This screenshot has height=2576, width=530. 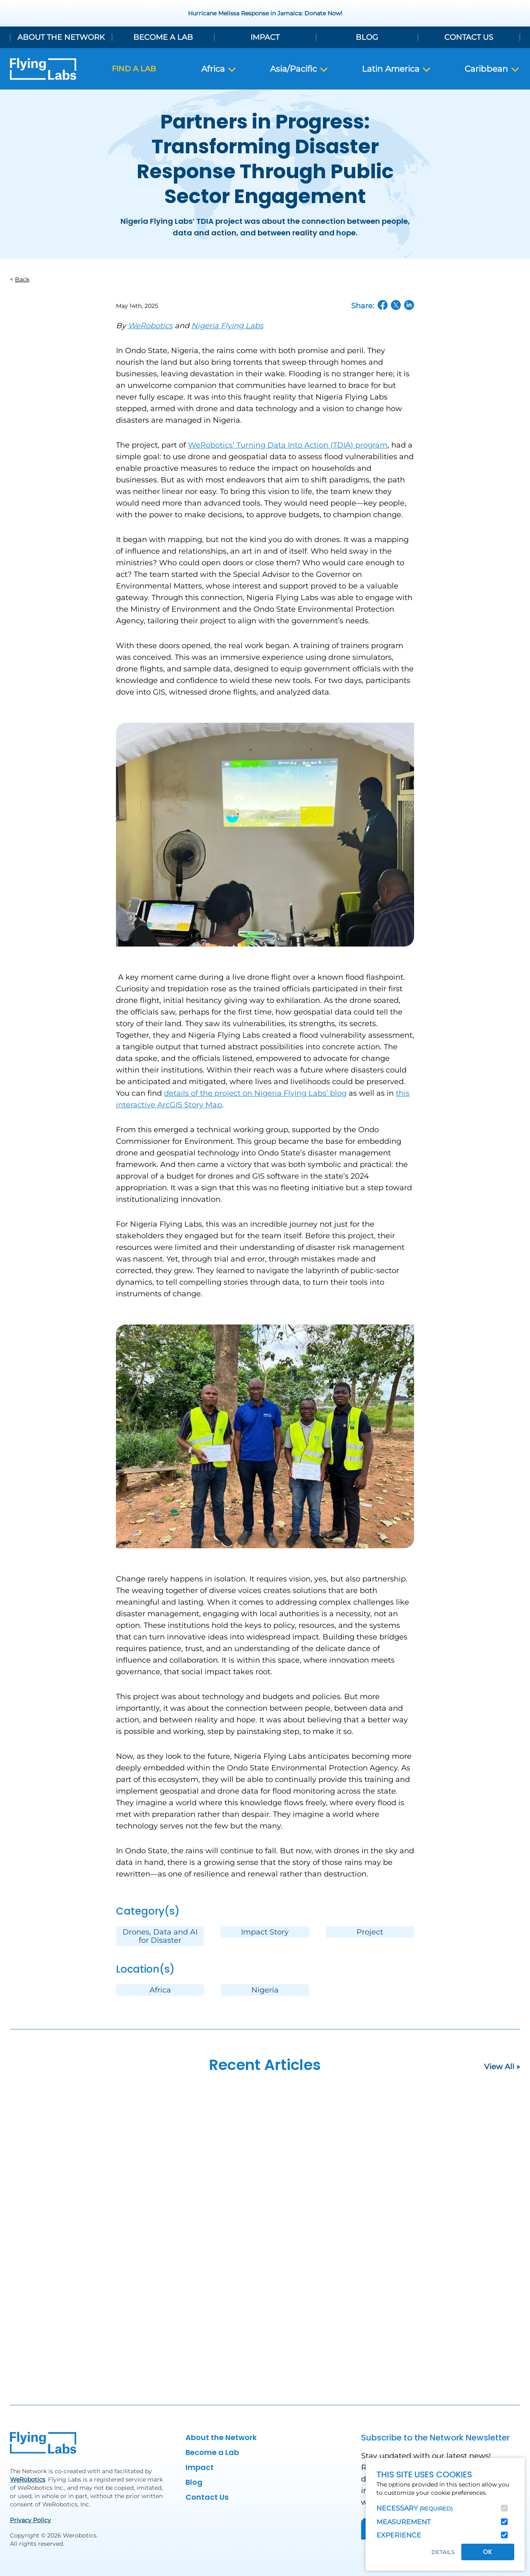 I want to click on Details, so click(x=443, y=2552).